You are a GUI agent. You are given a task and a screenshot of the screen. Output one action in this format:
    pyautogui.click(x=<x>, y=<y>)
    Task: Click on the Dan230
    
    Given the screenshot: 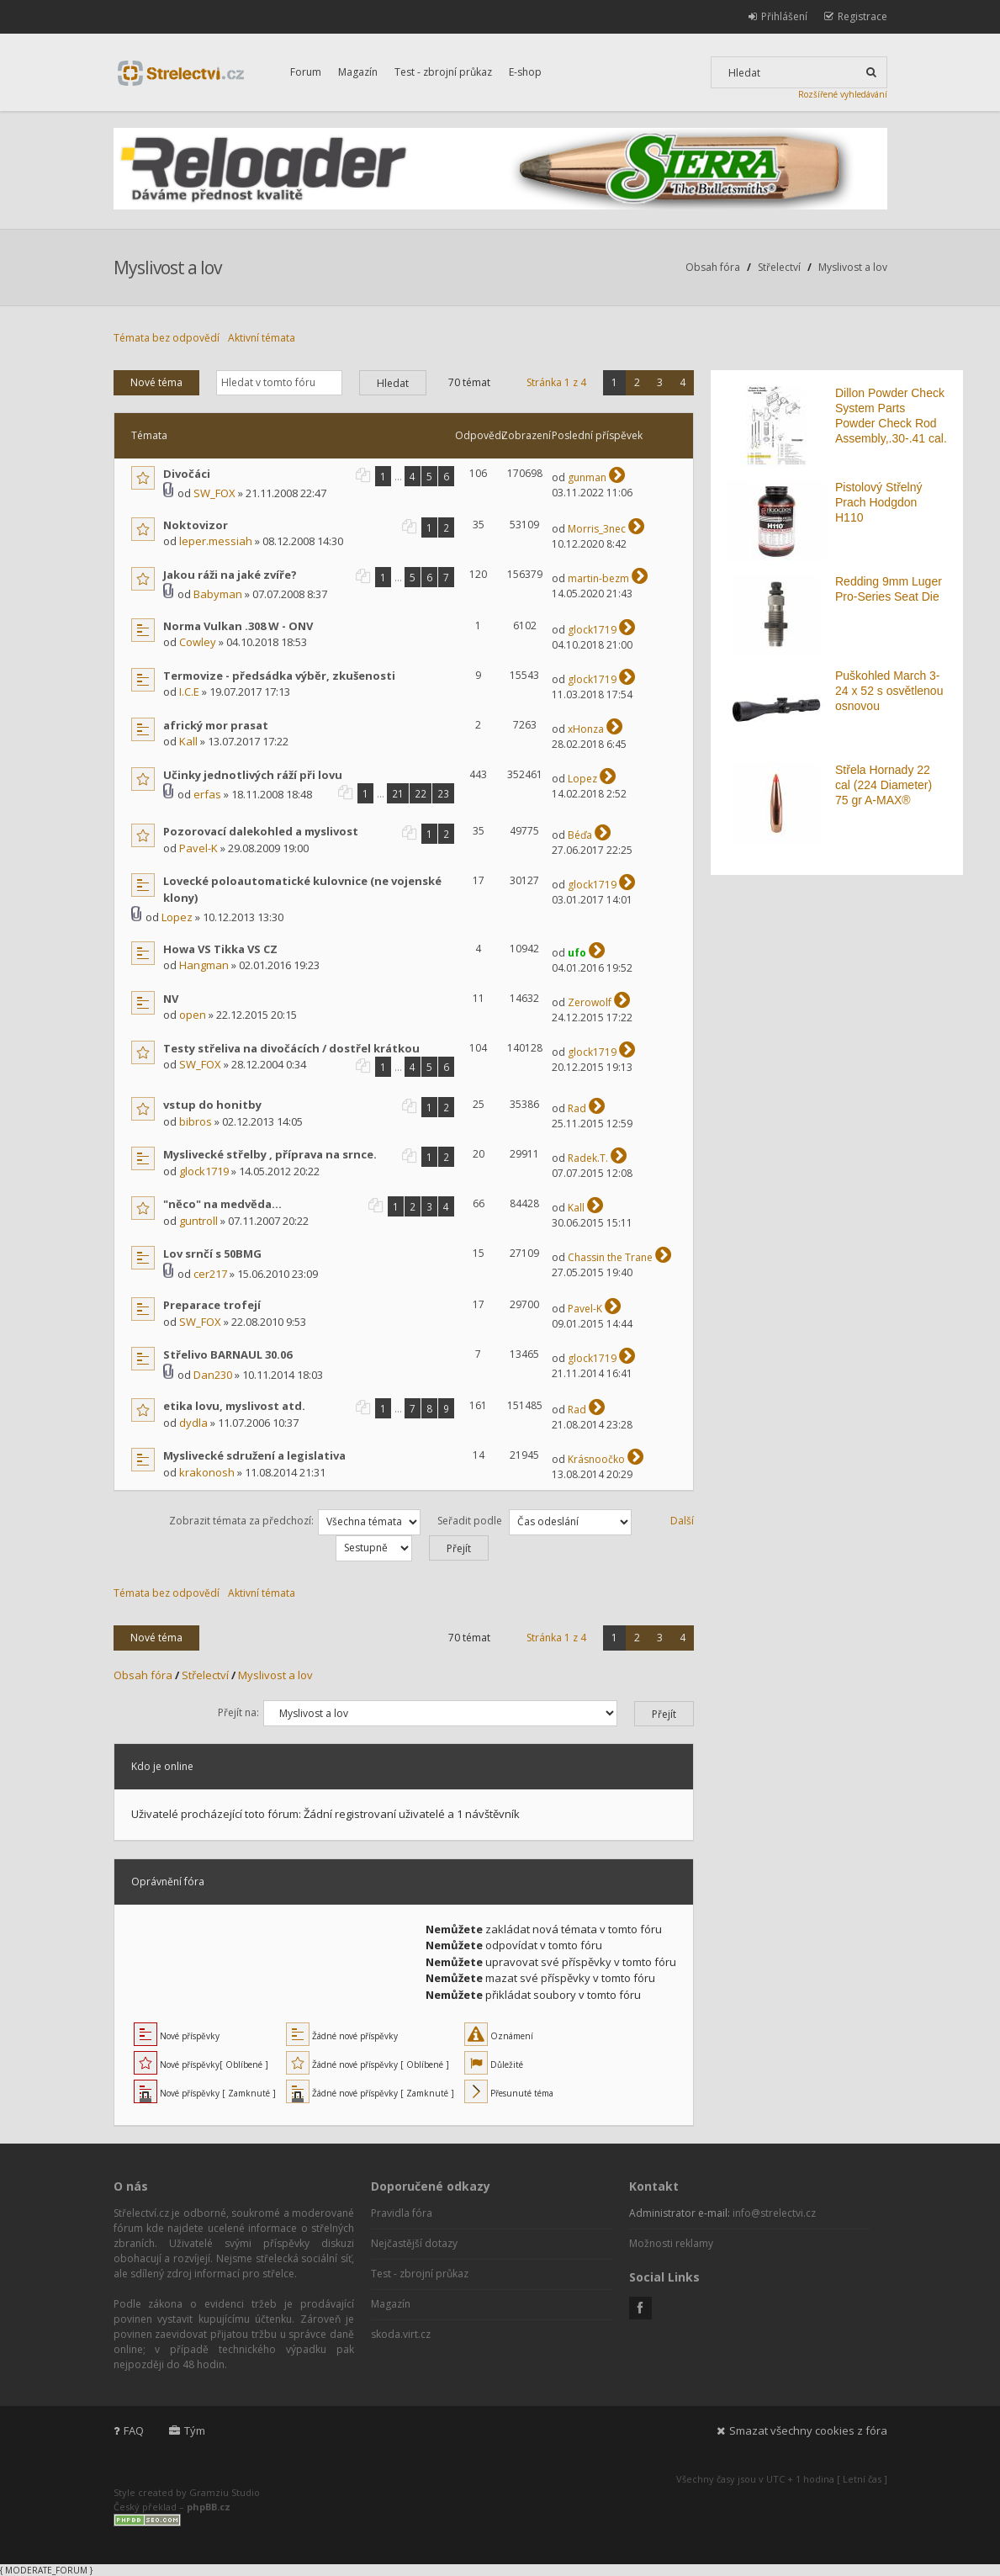 What is the action you would take?
    pyautogui.click(x=212, y=1374)
    